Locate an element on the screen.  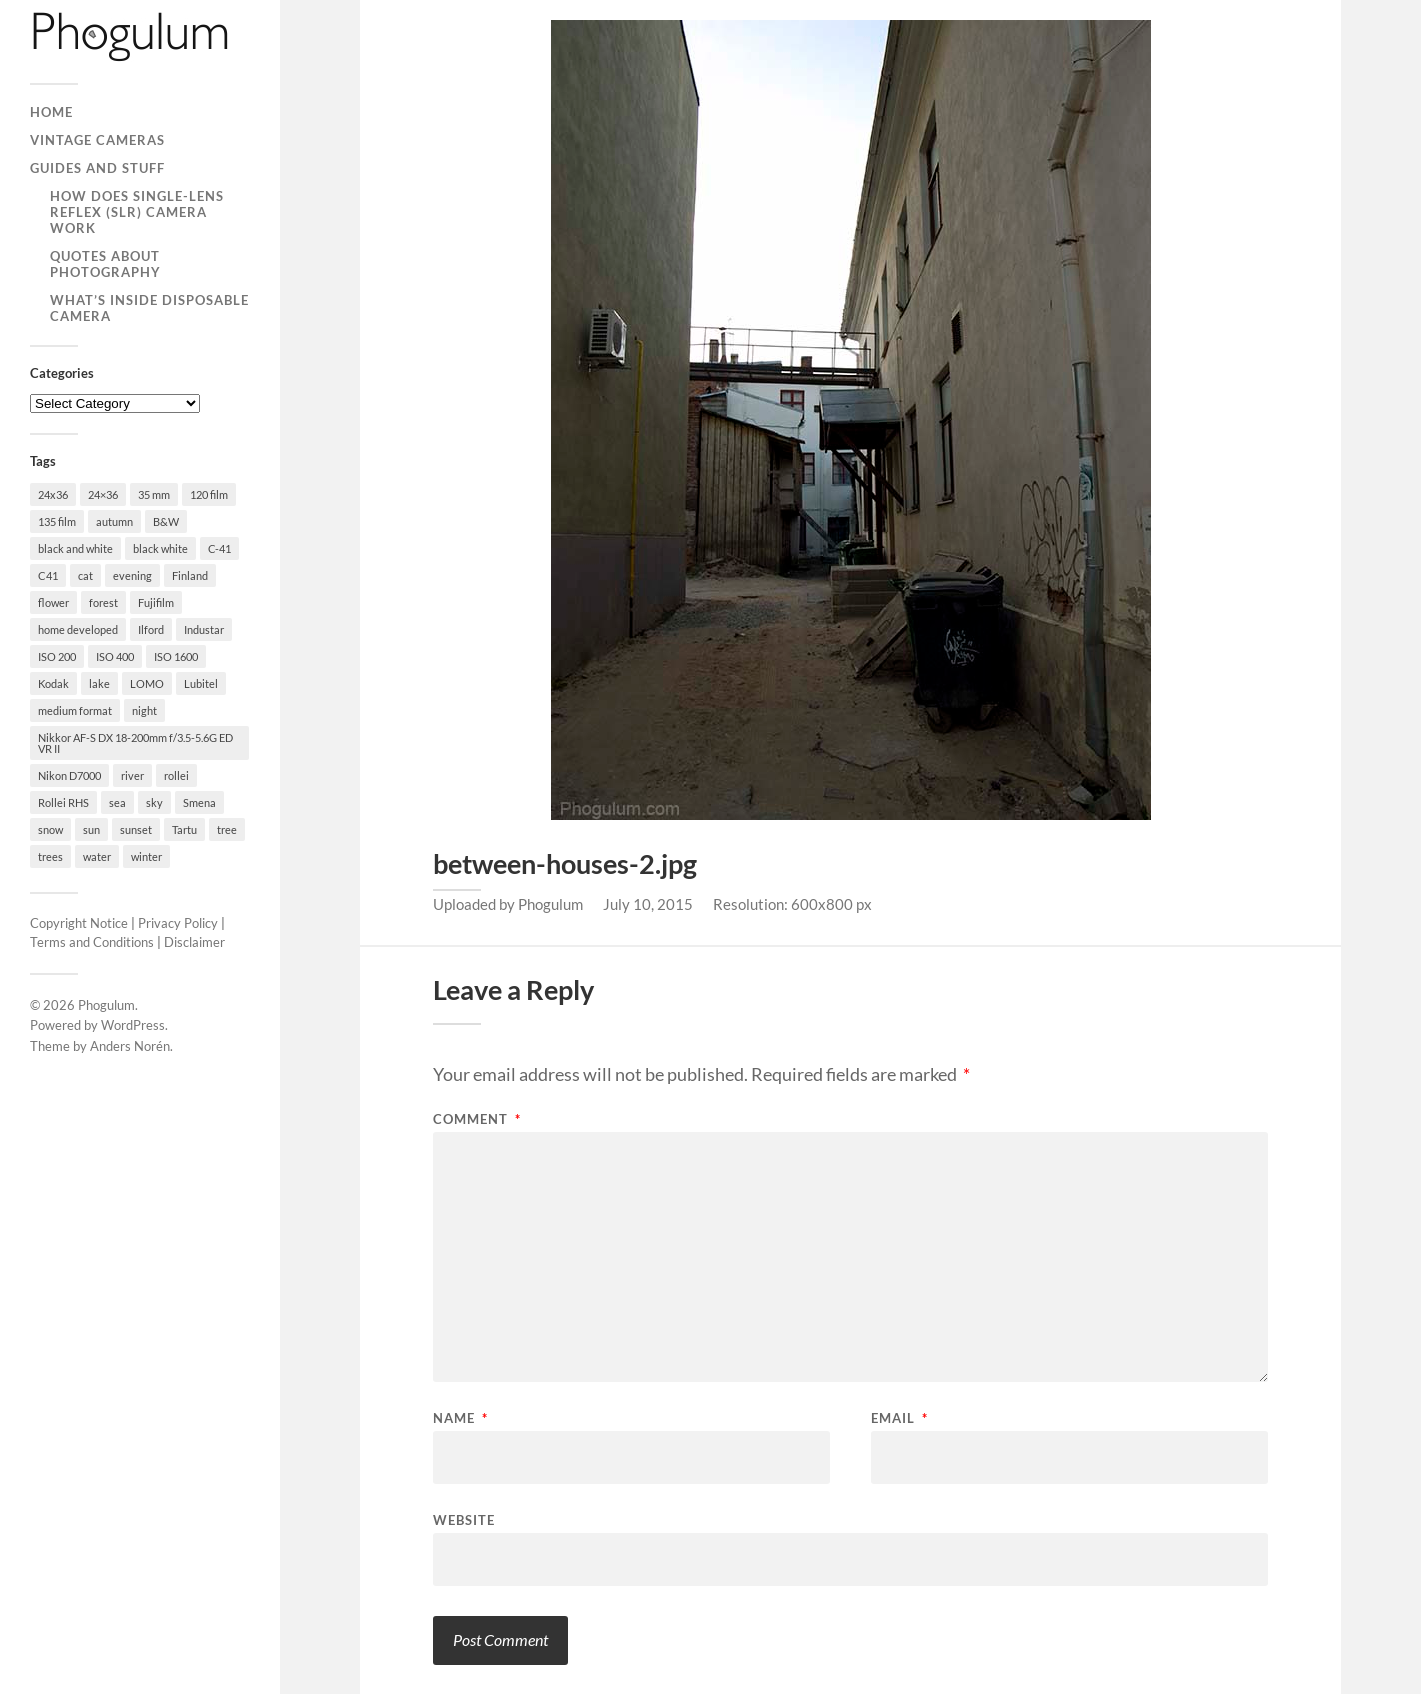
sea [sea (22 items)] is located at coordinates (117, 802).